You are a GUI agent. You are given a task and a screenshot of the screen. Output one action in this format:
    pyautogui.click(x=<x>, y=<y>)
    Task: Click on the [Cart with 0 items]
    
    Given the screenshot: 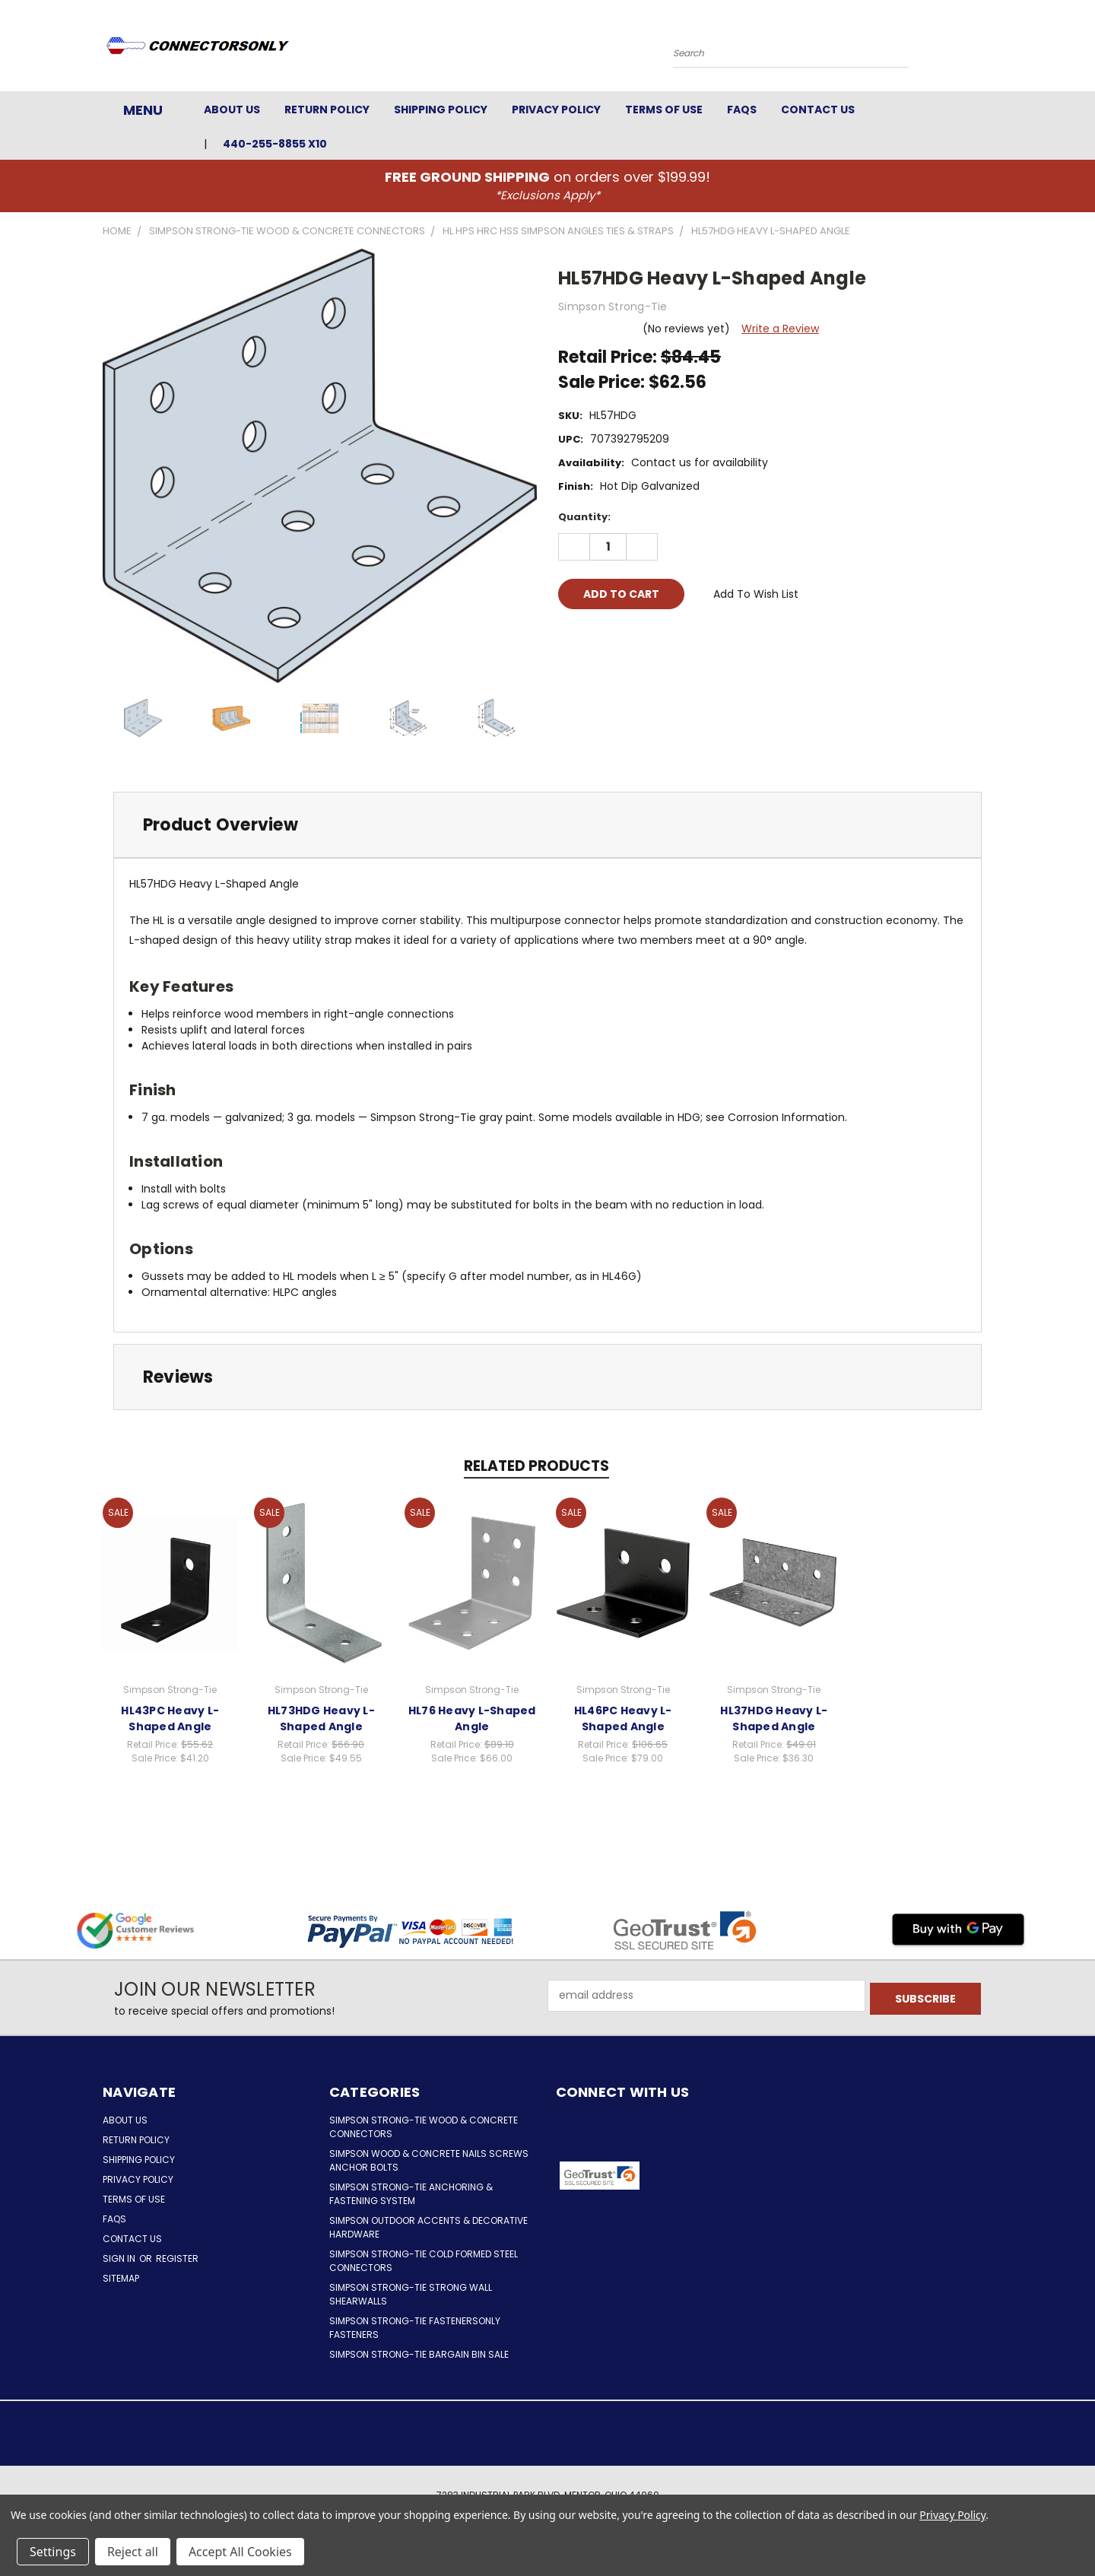 What is the action you would take?
    pyautogui.click(x=988, y=49)
    